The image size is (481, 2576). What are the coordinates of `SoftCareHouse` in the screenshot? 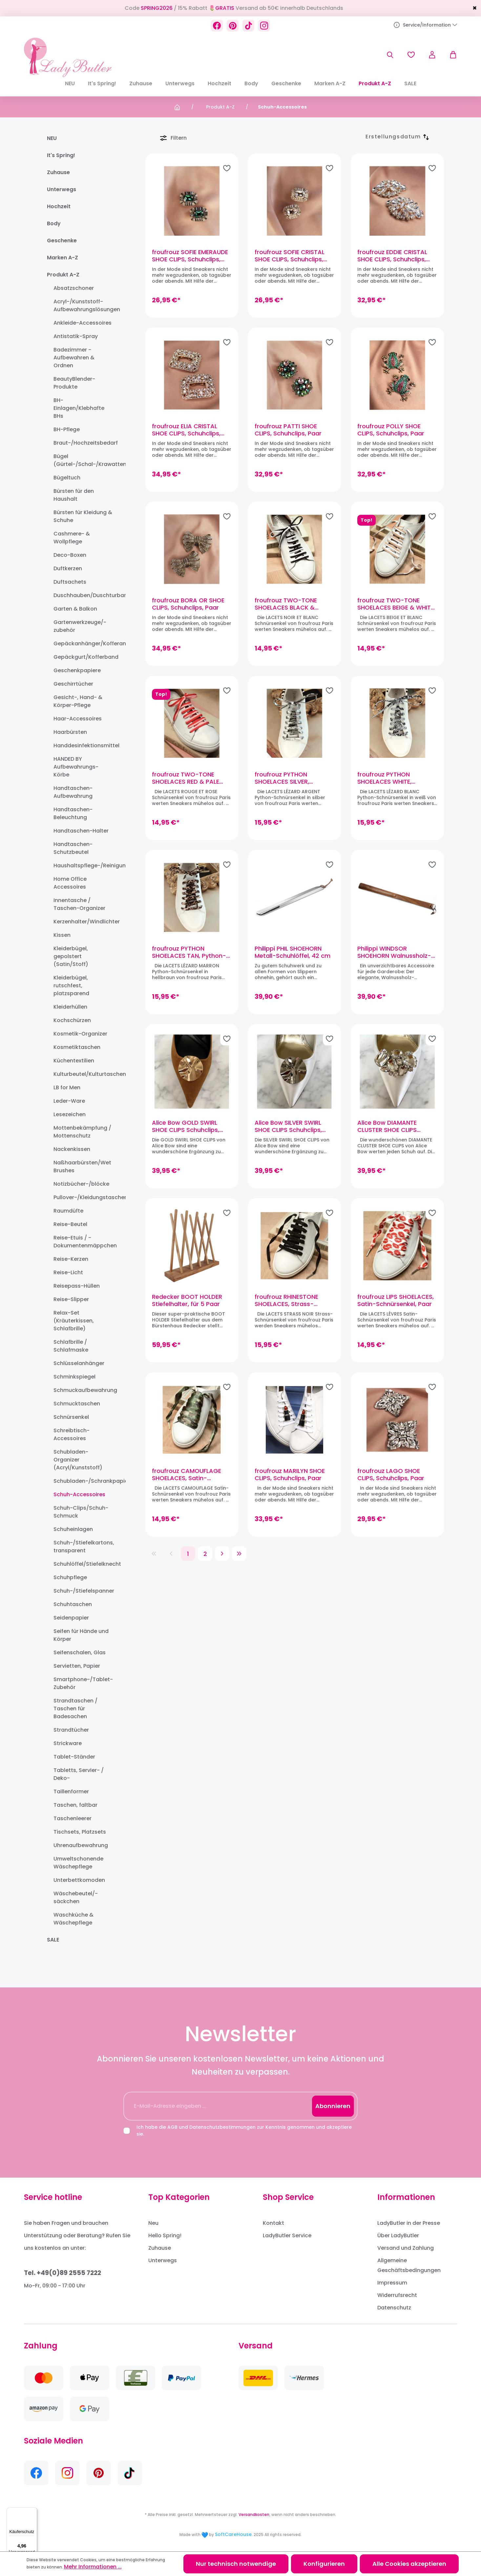 It's located at (233, 2534).